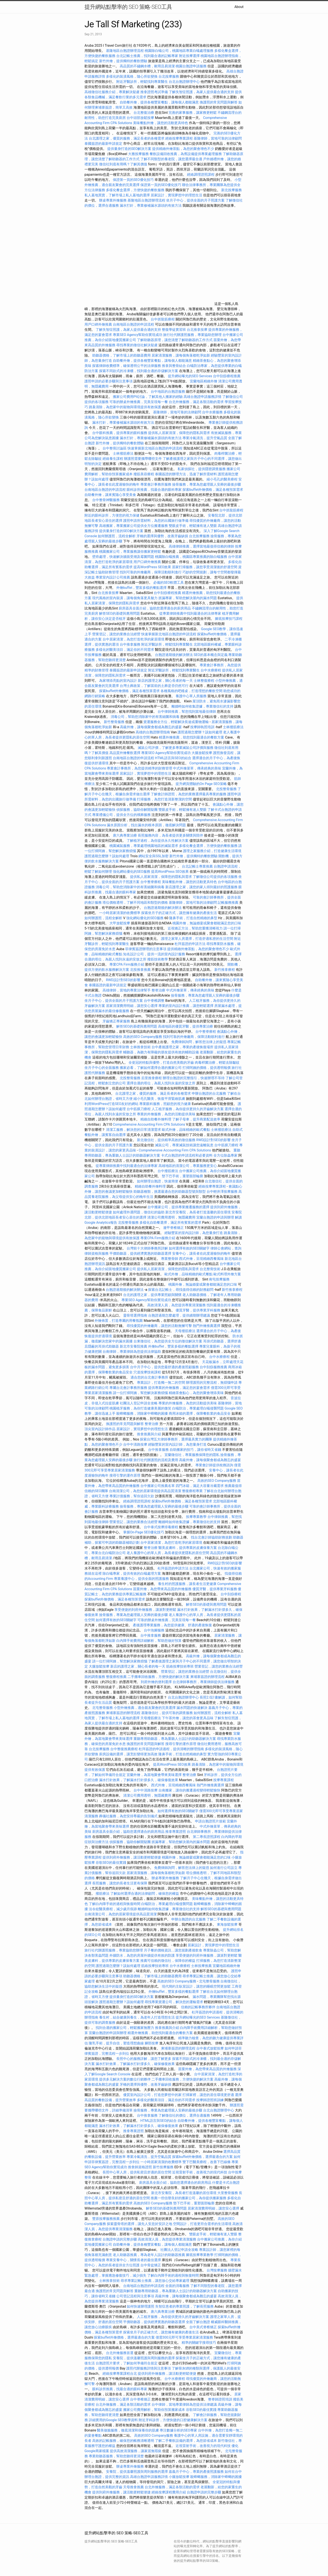  Describe the element at coordinates (138, 371) in the screenshot. I see `探索不同款式的冷凍櫃，找到最合適的存儲解決方案` at that location.